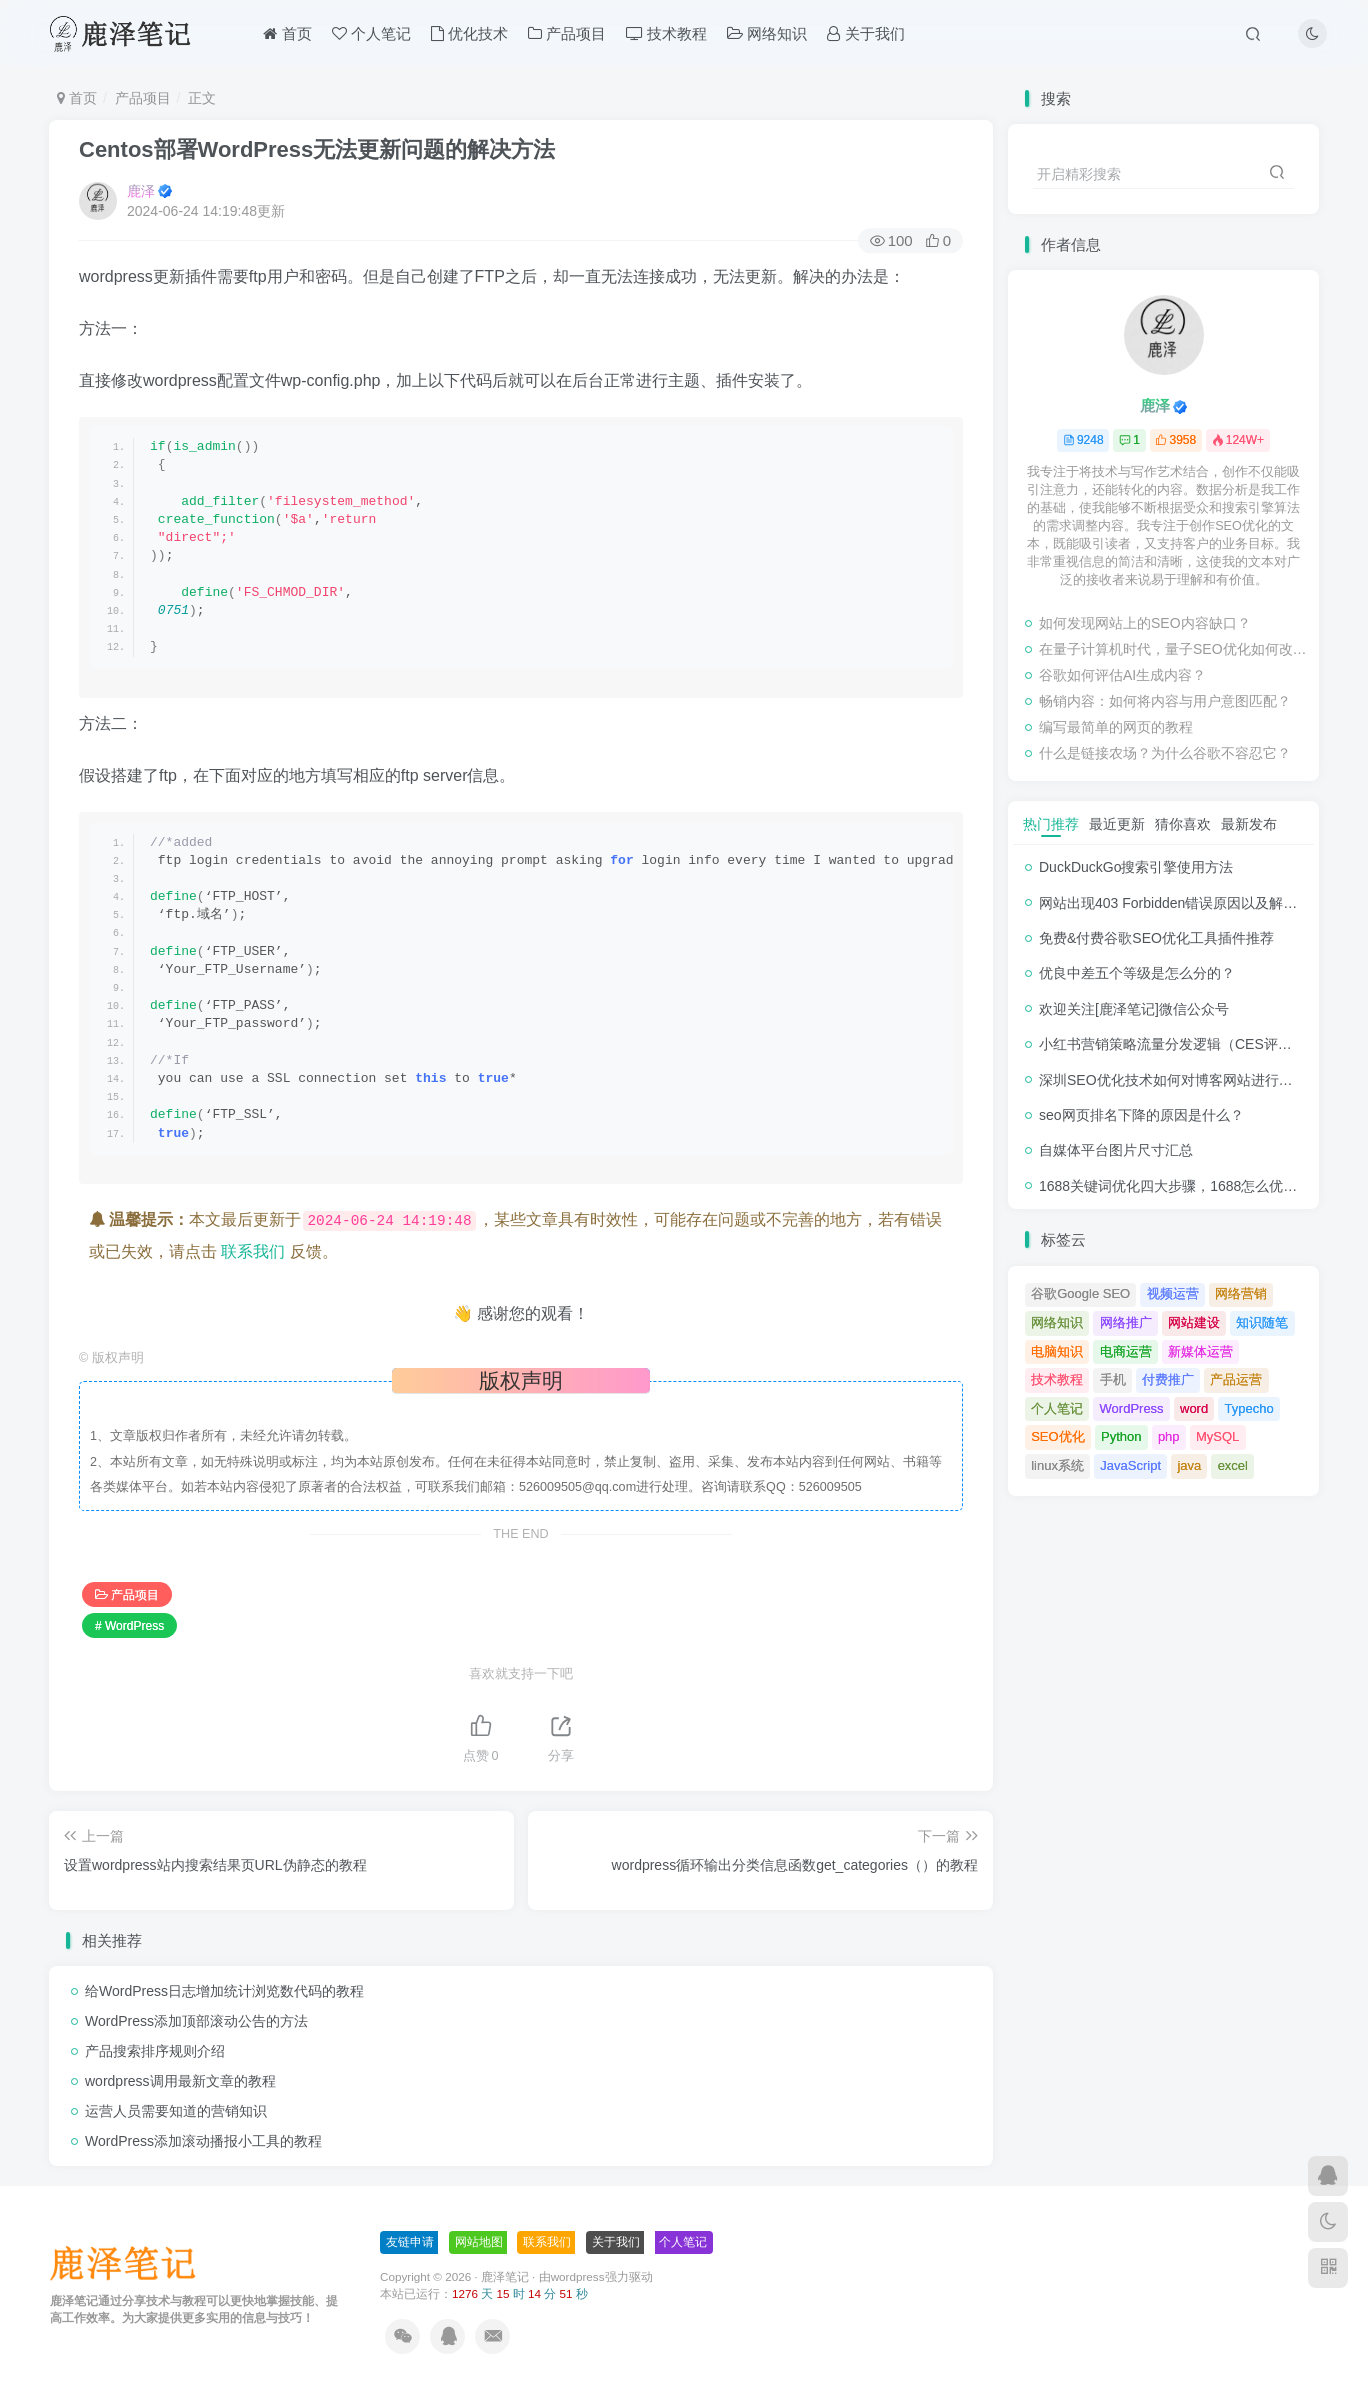 This screenshot has height=2394, width=1368. I want to click on 最近更新, so click(1117, 824).